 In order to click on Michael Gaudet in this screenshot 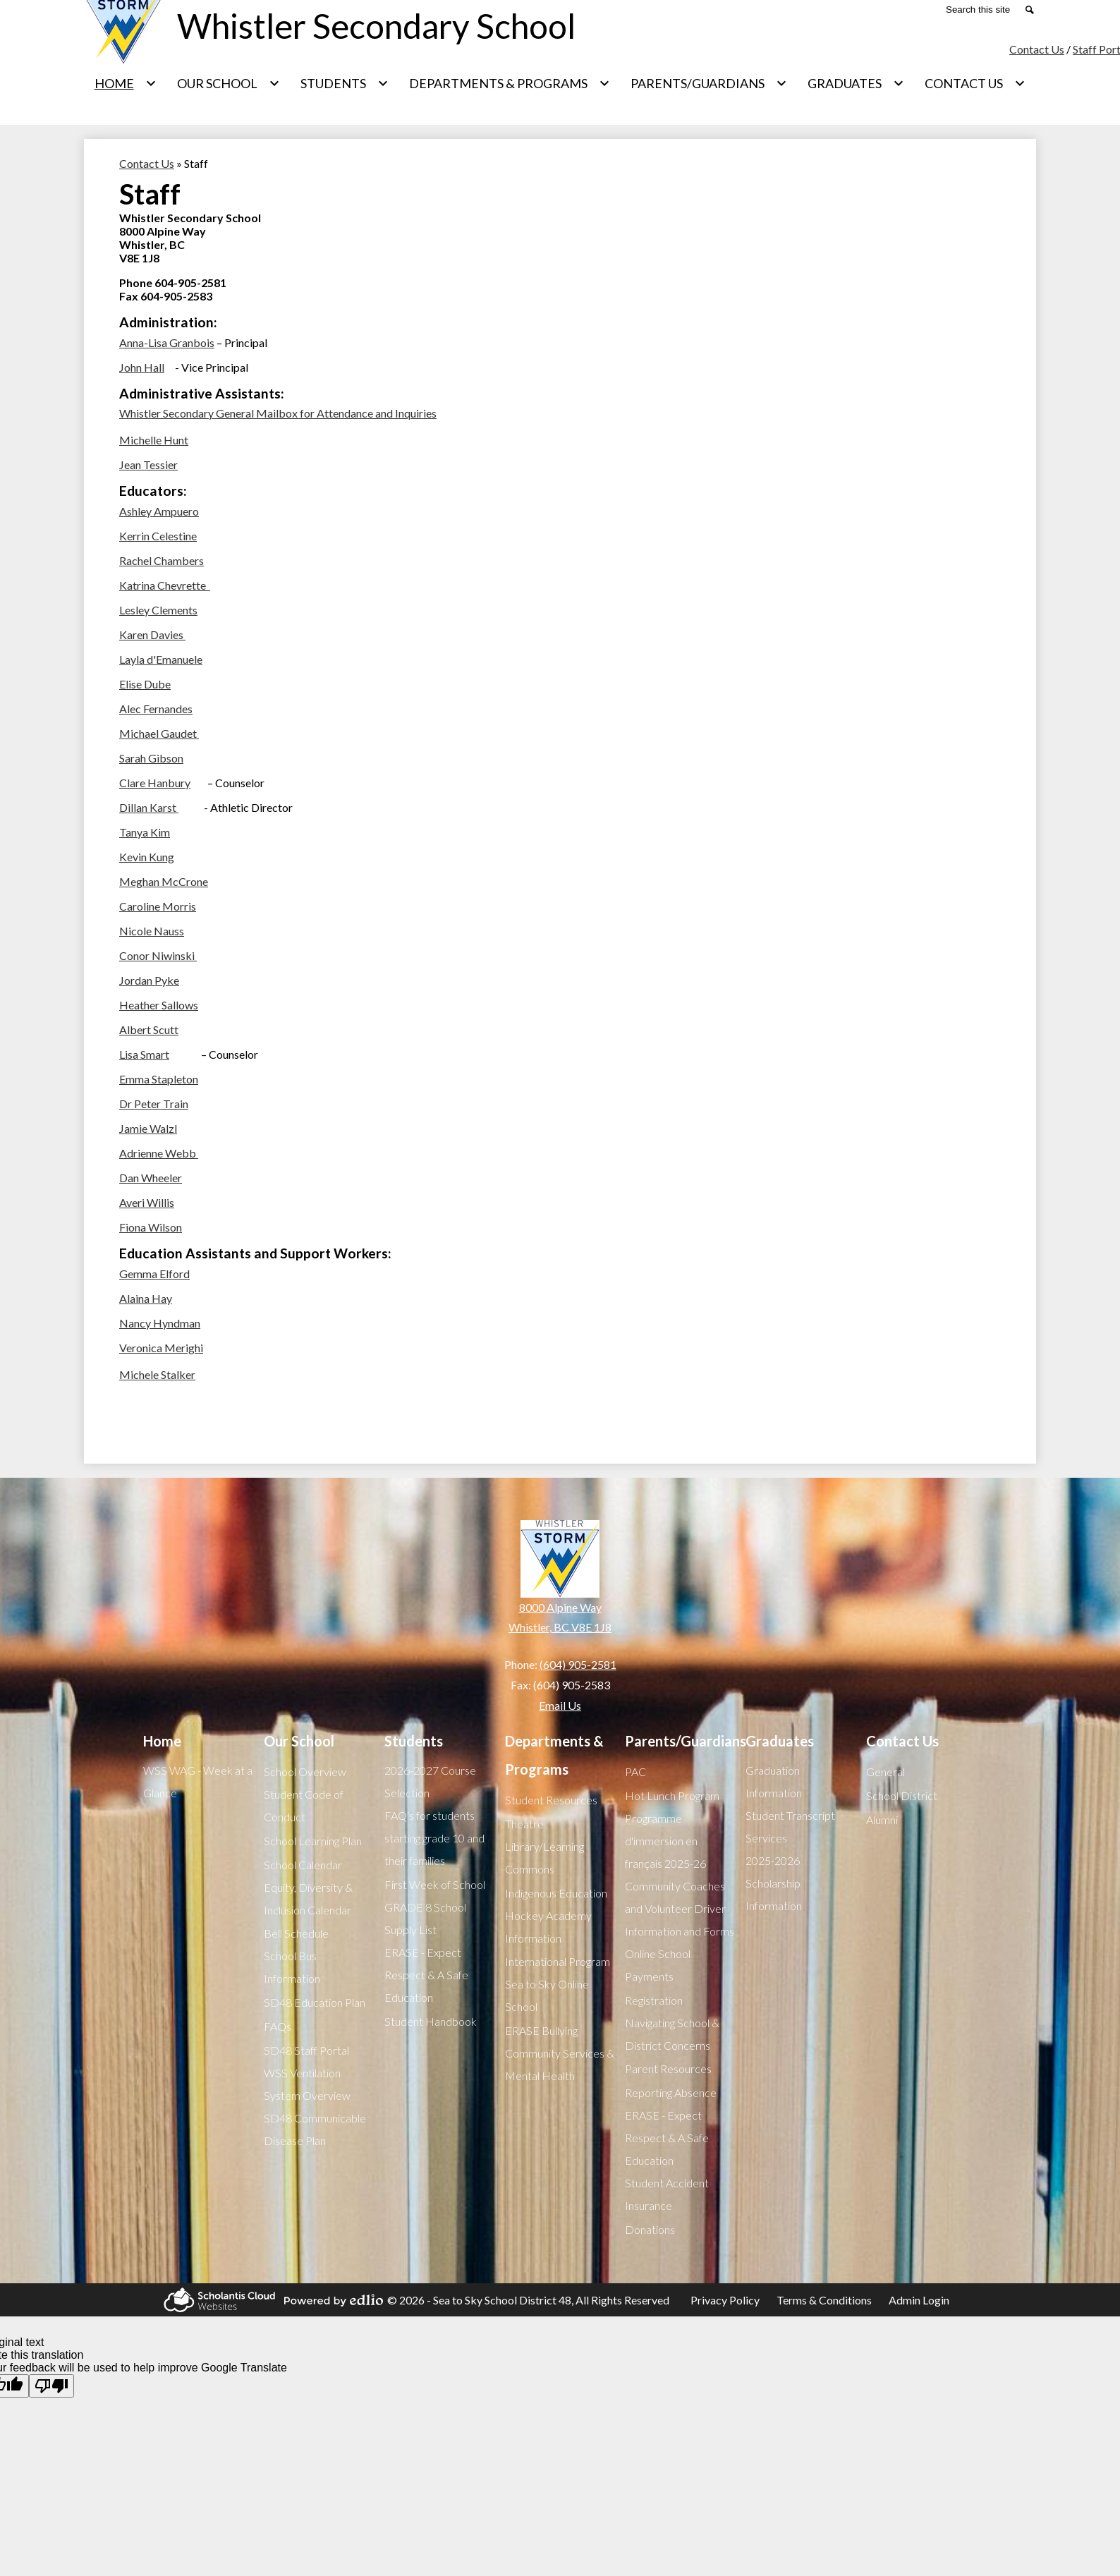, I will do `click(159, 733)`.